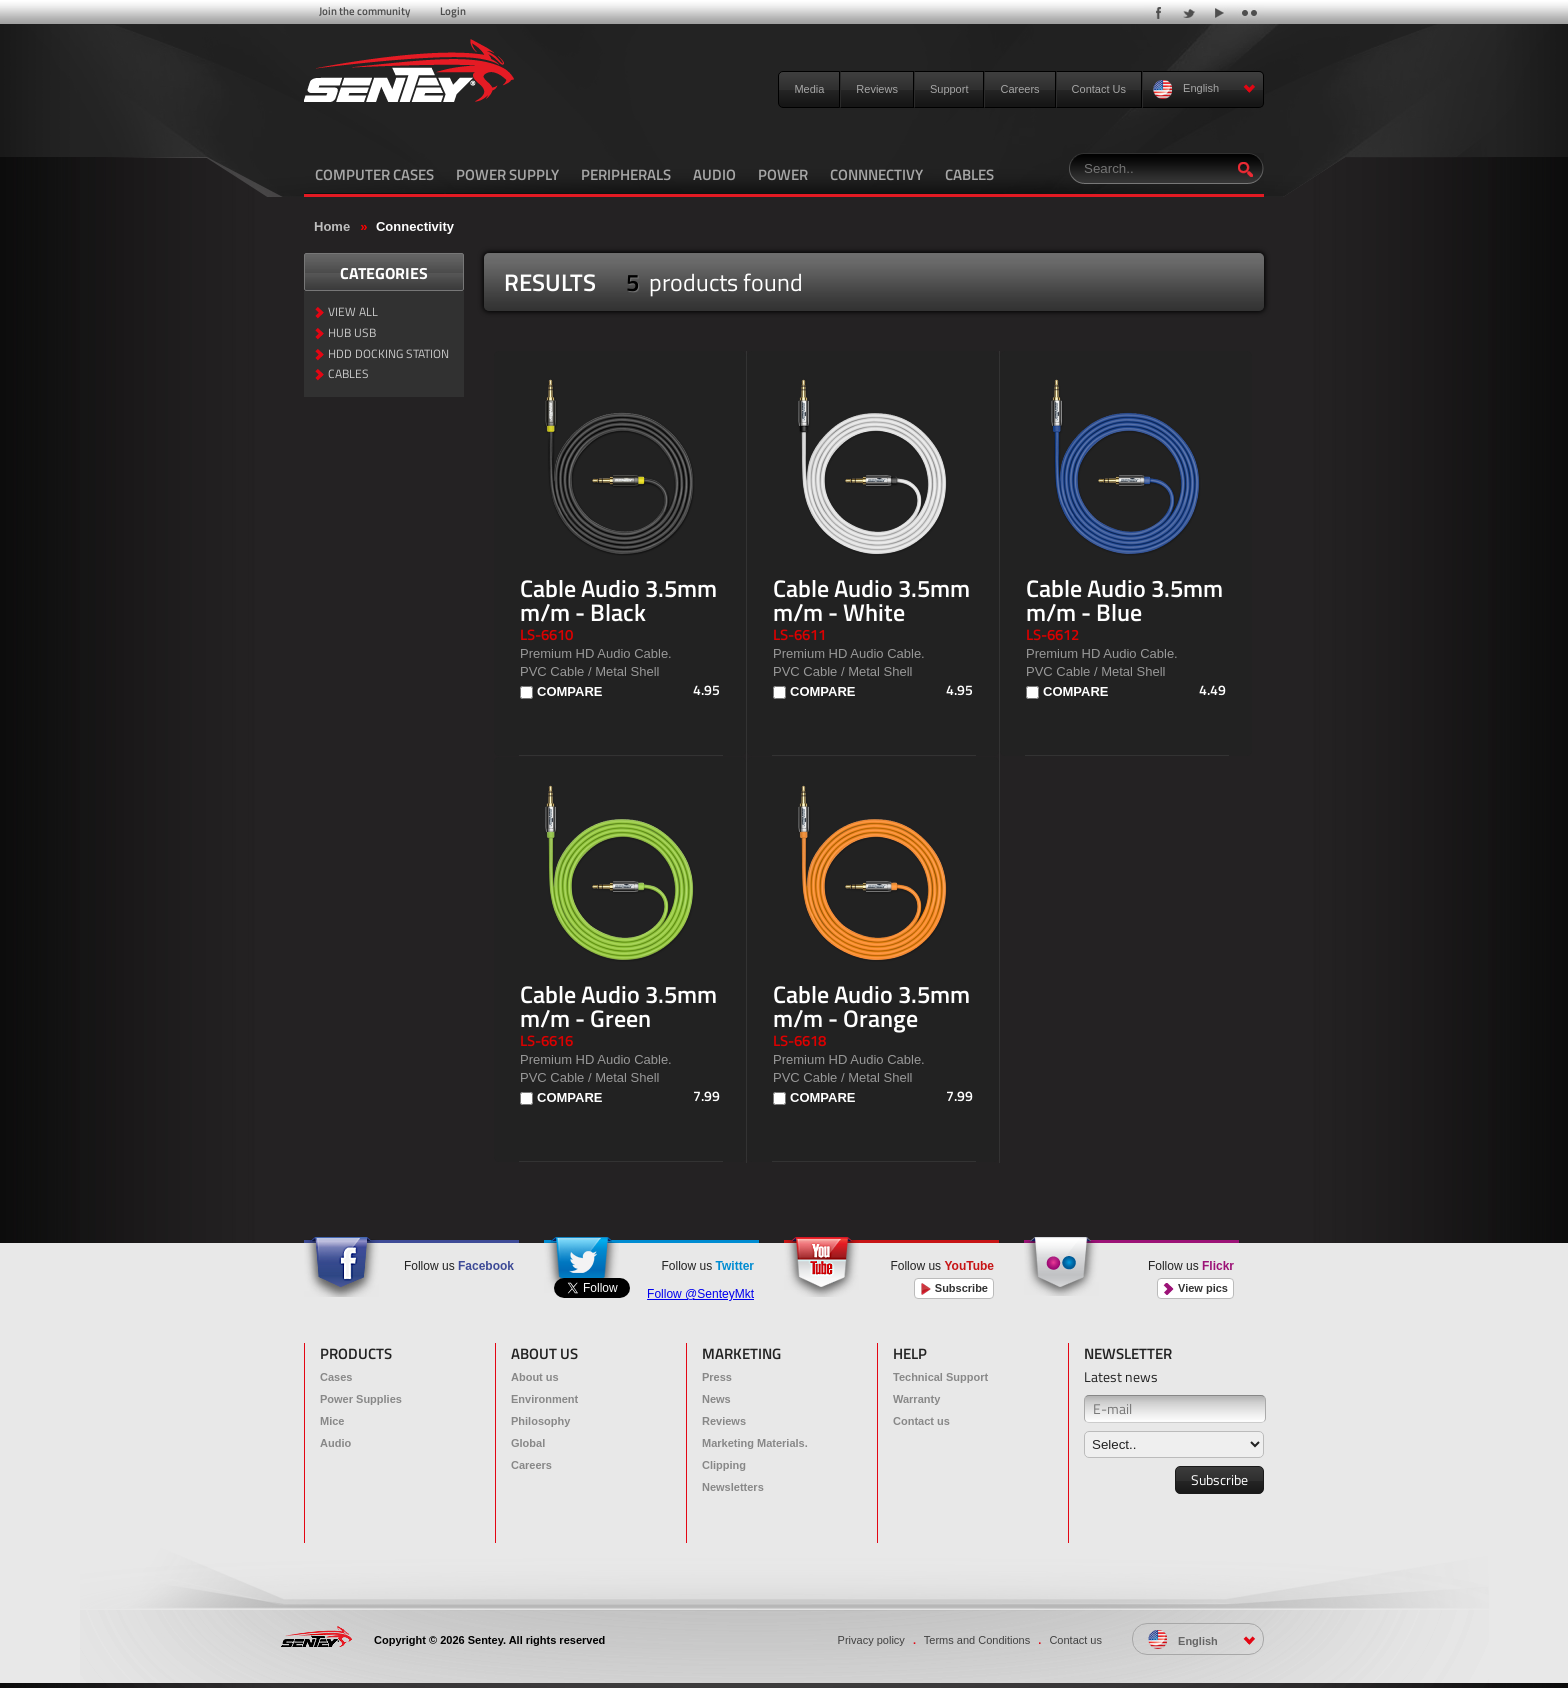  Describe the element at coordinates (755, 1443) in the screenshot. I see `Marketing Materials.` at that location.